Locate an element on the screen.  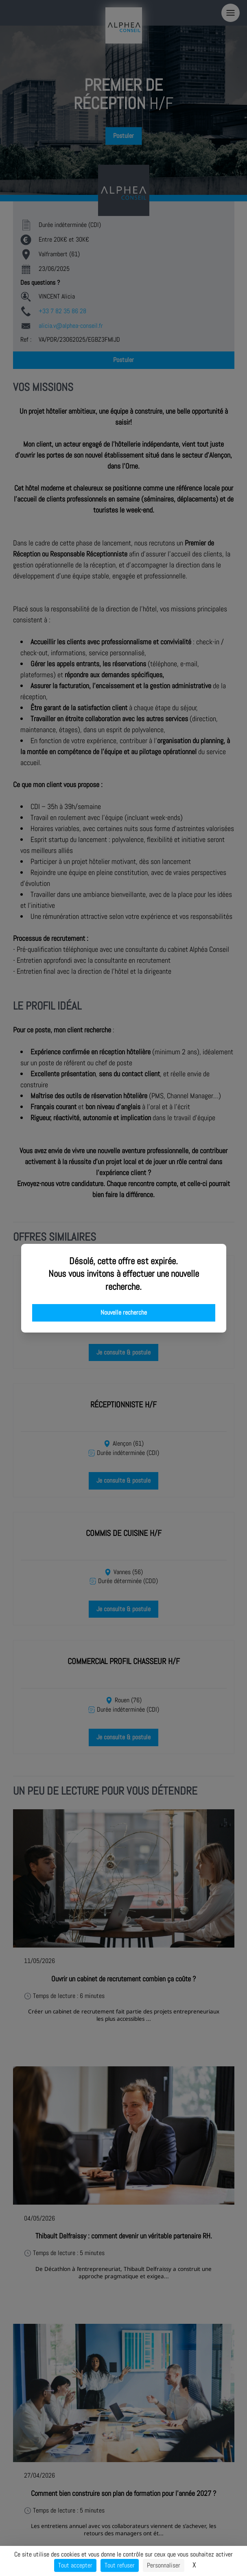
Tout accepter [Cookies : Tout accepter] is located at coordinates (75, 2565).